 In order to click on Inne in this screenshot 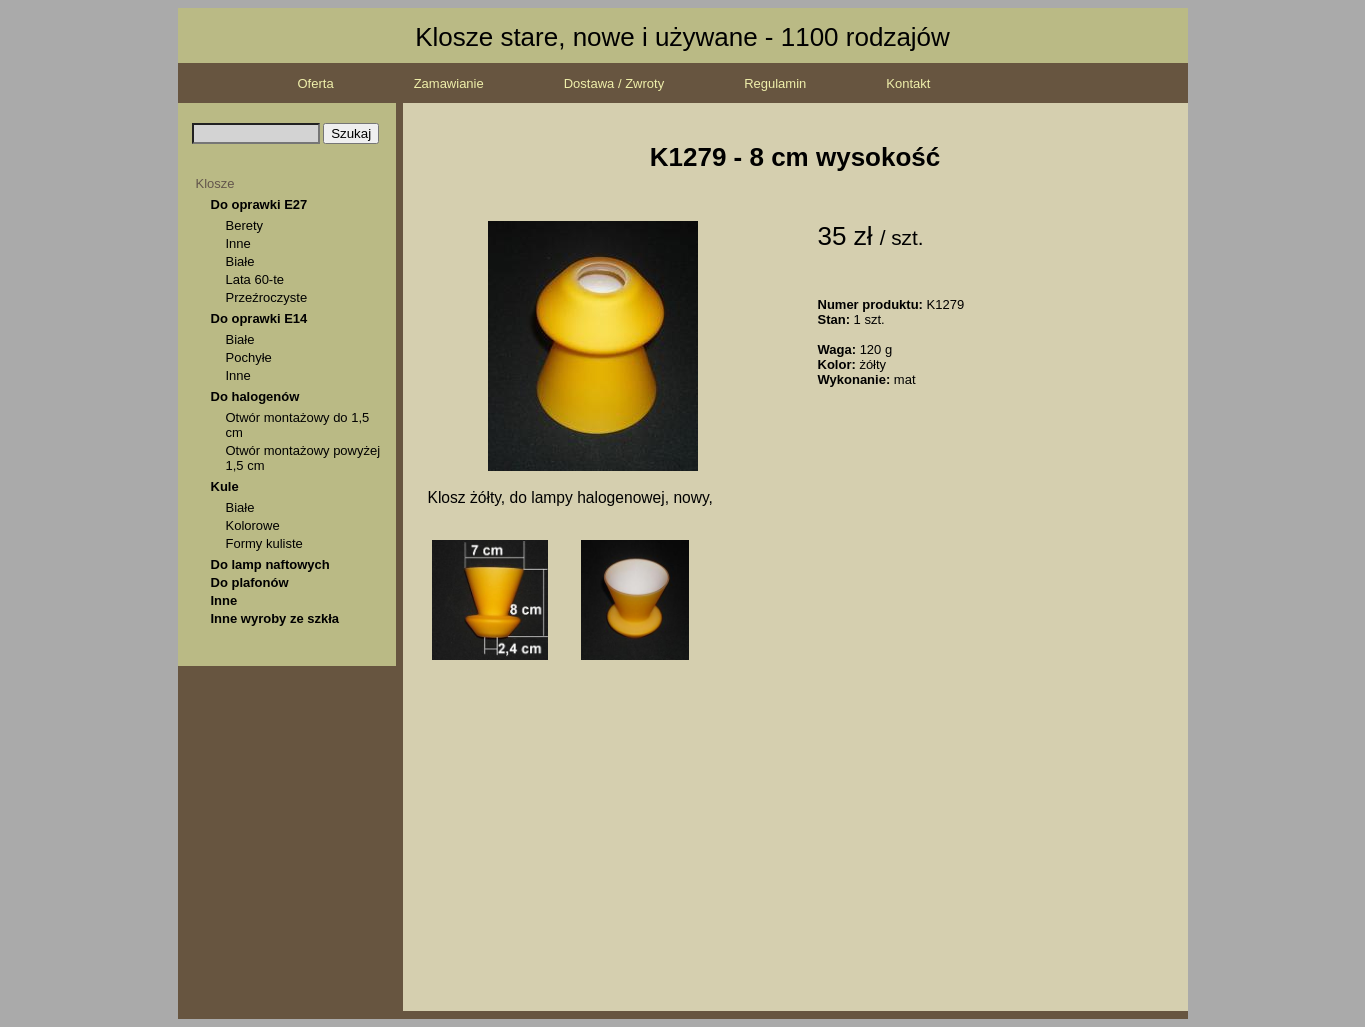, I will do `click(238, 243)`.